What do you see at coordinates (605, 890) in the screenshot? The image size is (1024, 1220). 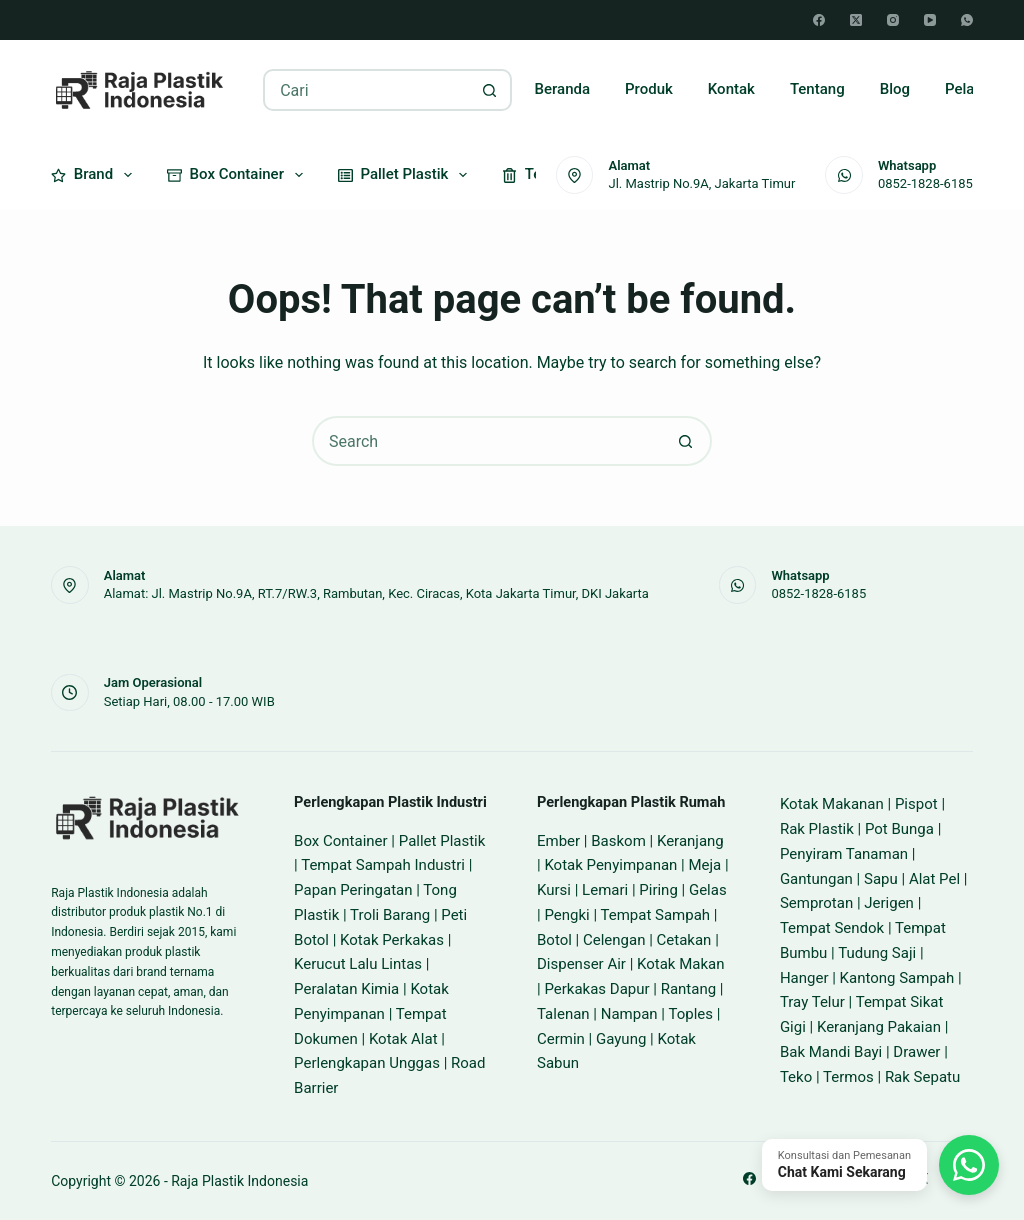 I see `Lemari` at bounding box center [605, 890].